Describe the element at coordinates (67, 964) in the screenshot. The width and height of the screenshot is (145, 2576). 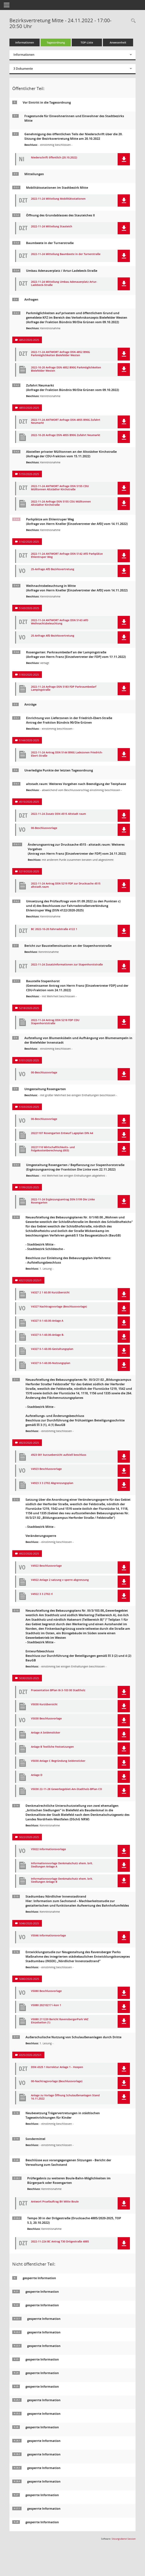
I see `2022-11-24 Zusatzinformationen zur Stapenhorststraße [Dokument Download Dateityp: pdf]` at that location.